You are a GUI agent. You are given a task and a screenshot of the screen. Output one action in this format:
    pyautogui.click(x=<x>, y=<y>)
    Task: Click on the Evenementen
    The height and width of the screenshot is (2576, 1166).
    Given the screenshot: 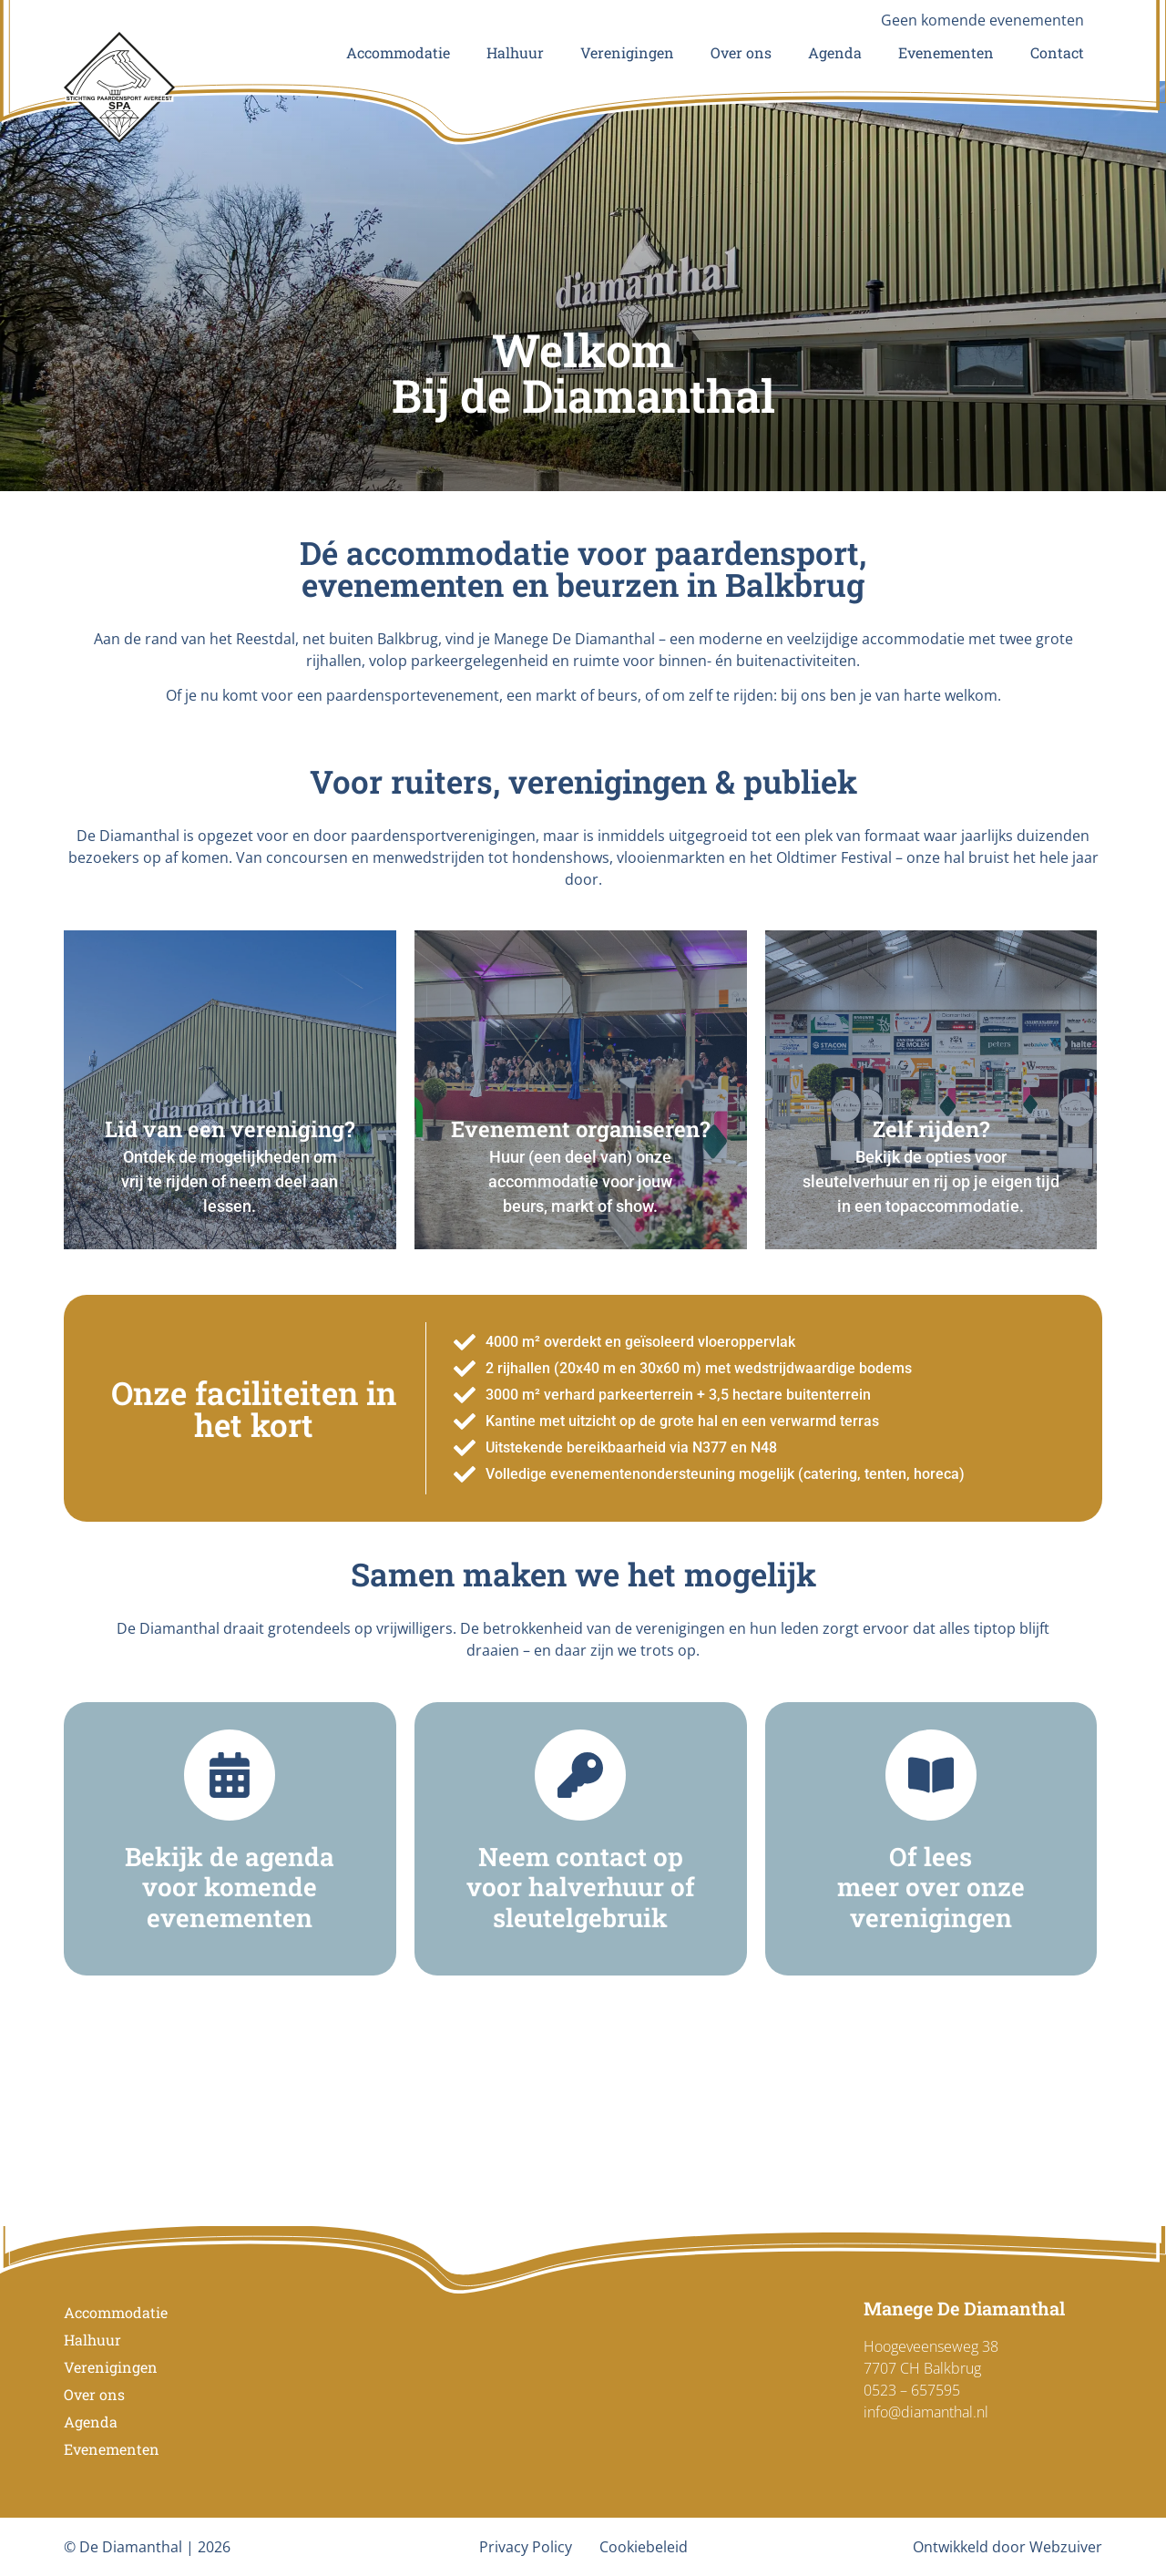 What is the action you would take?
    pyautogui.click(x=946, y=52)
    